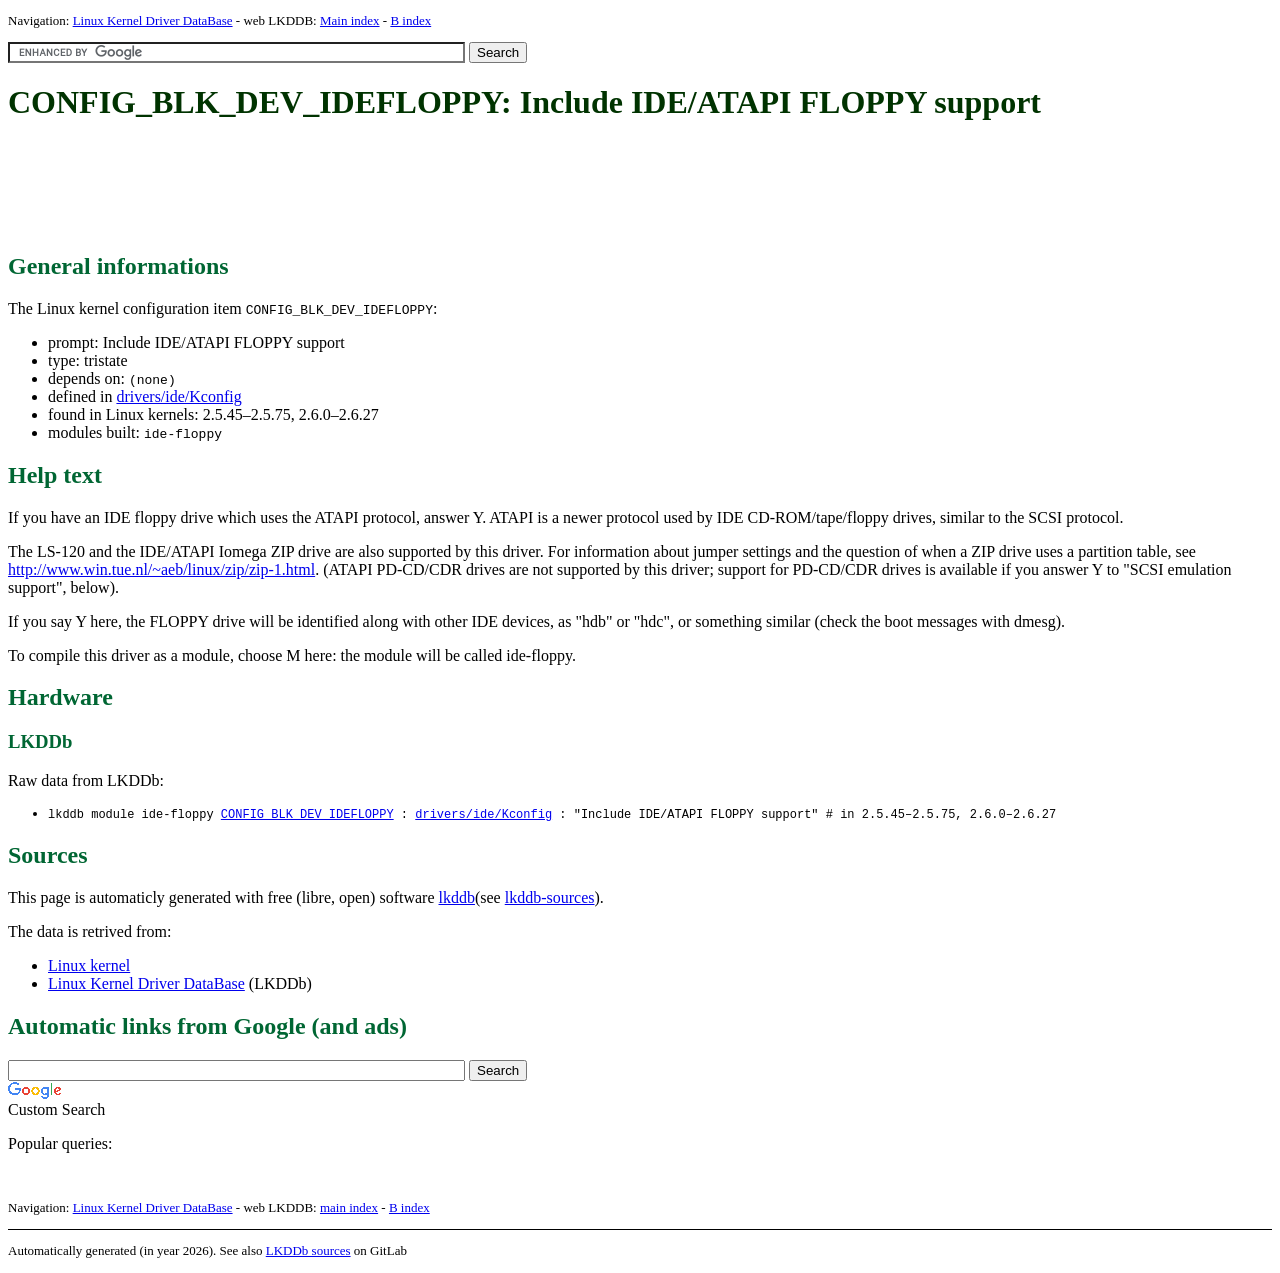 This screenshot has width=1280, height=1273. What do you see at coordinates (307, 814) in the screenshot?
I see `CONFIG_BLK_DEV_IDEFLOPPY` at bounding box center [307, 814].